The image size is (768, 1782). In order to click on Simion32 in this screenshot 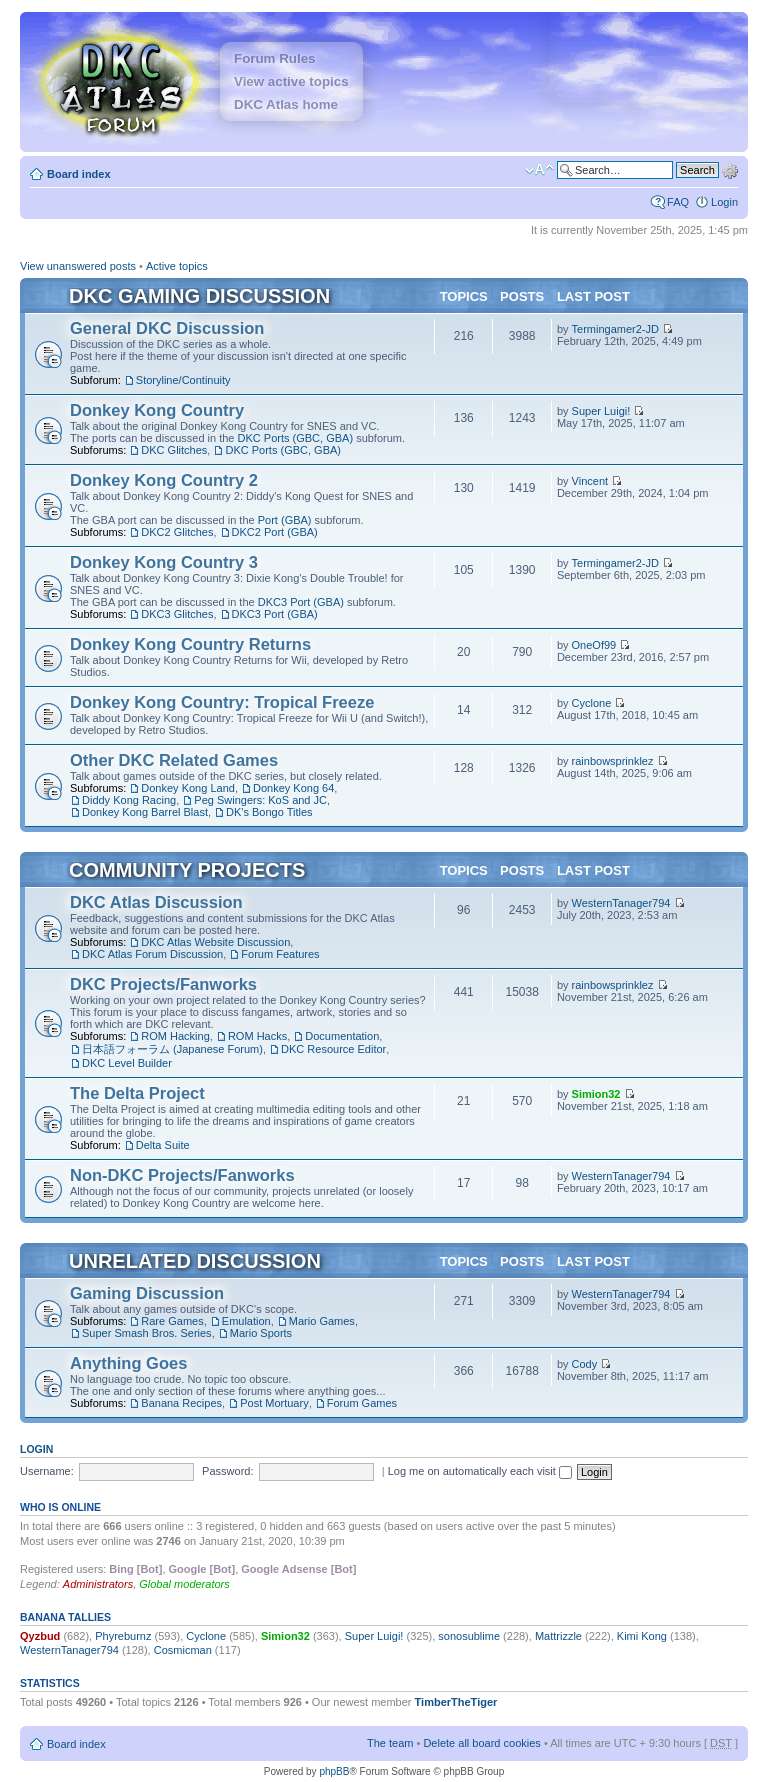, I will do `click(596, 1094)`.